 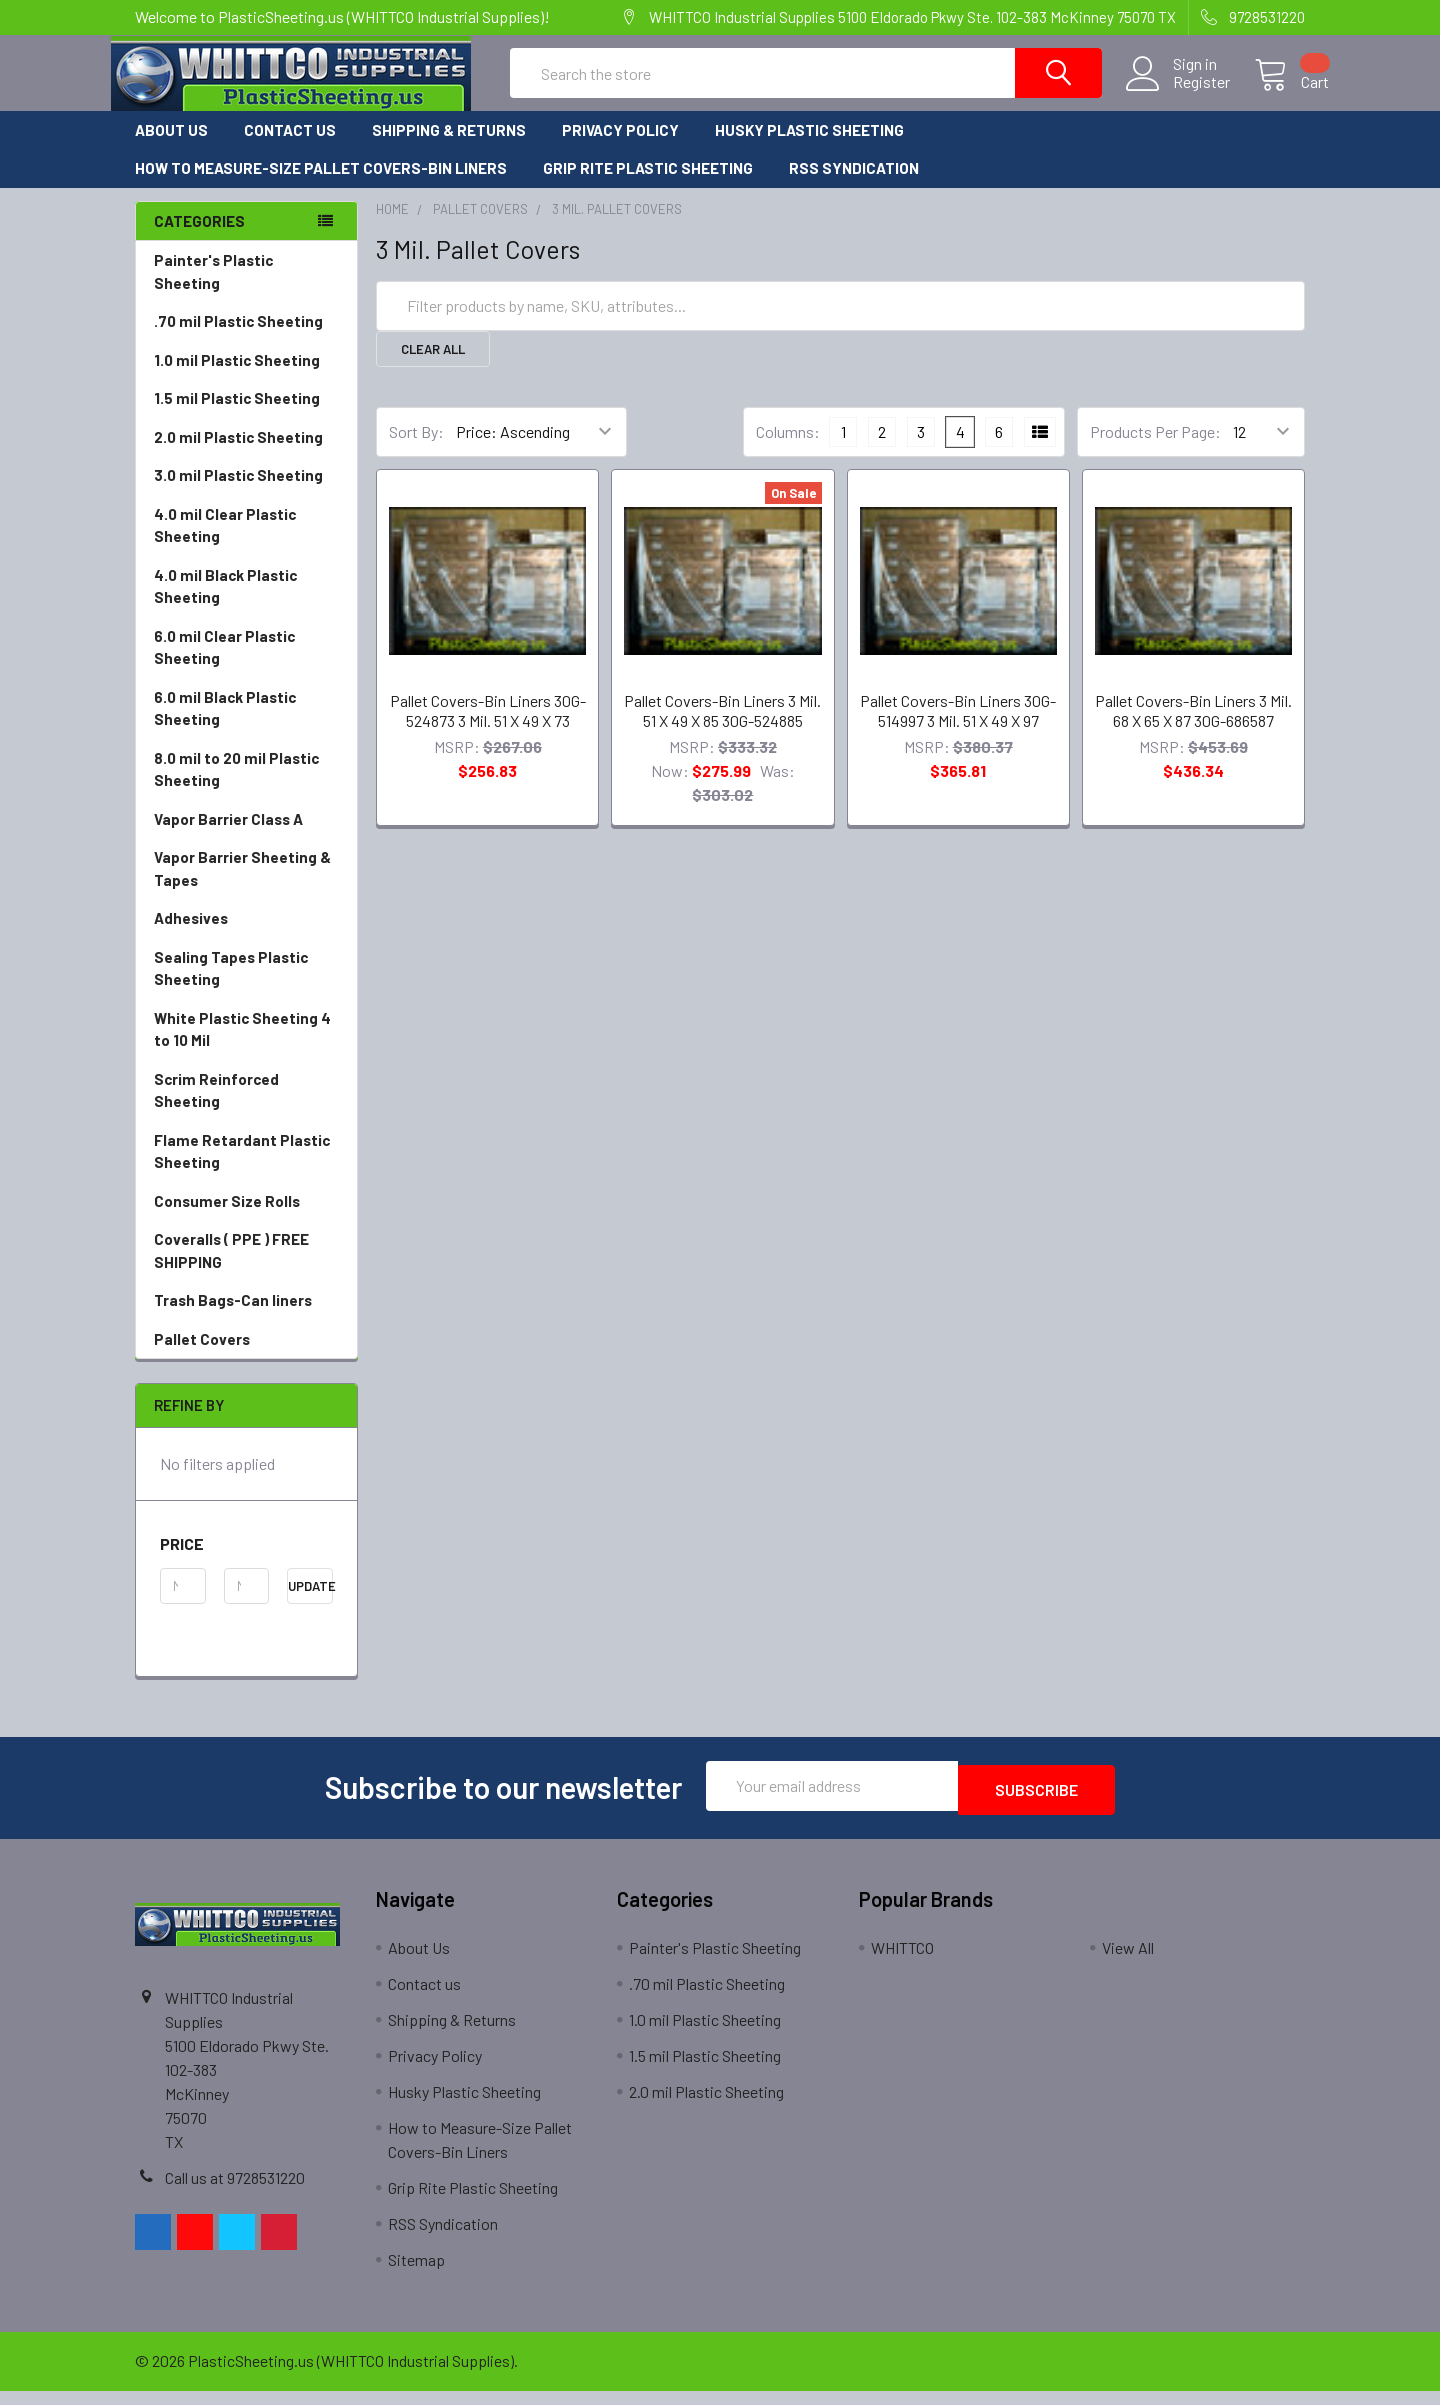 I want to click on How to Measure-Size Pallet Covers-Bin Liners, so click(x=321, y=186).